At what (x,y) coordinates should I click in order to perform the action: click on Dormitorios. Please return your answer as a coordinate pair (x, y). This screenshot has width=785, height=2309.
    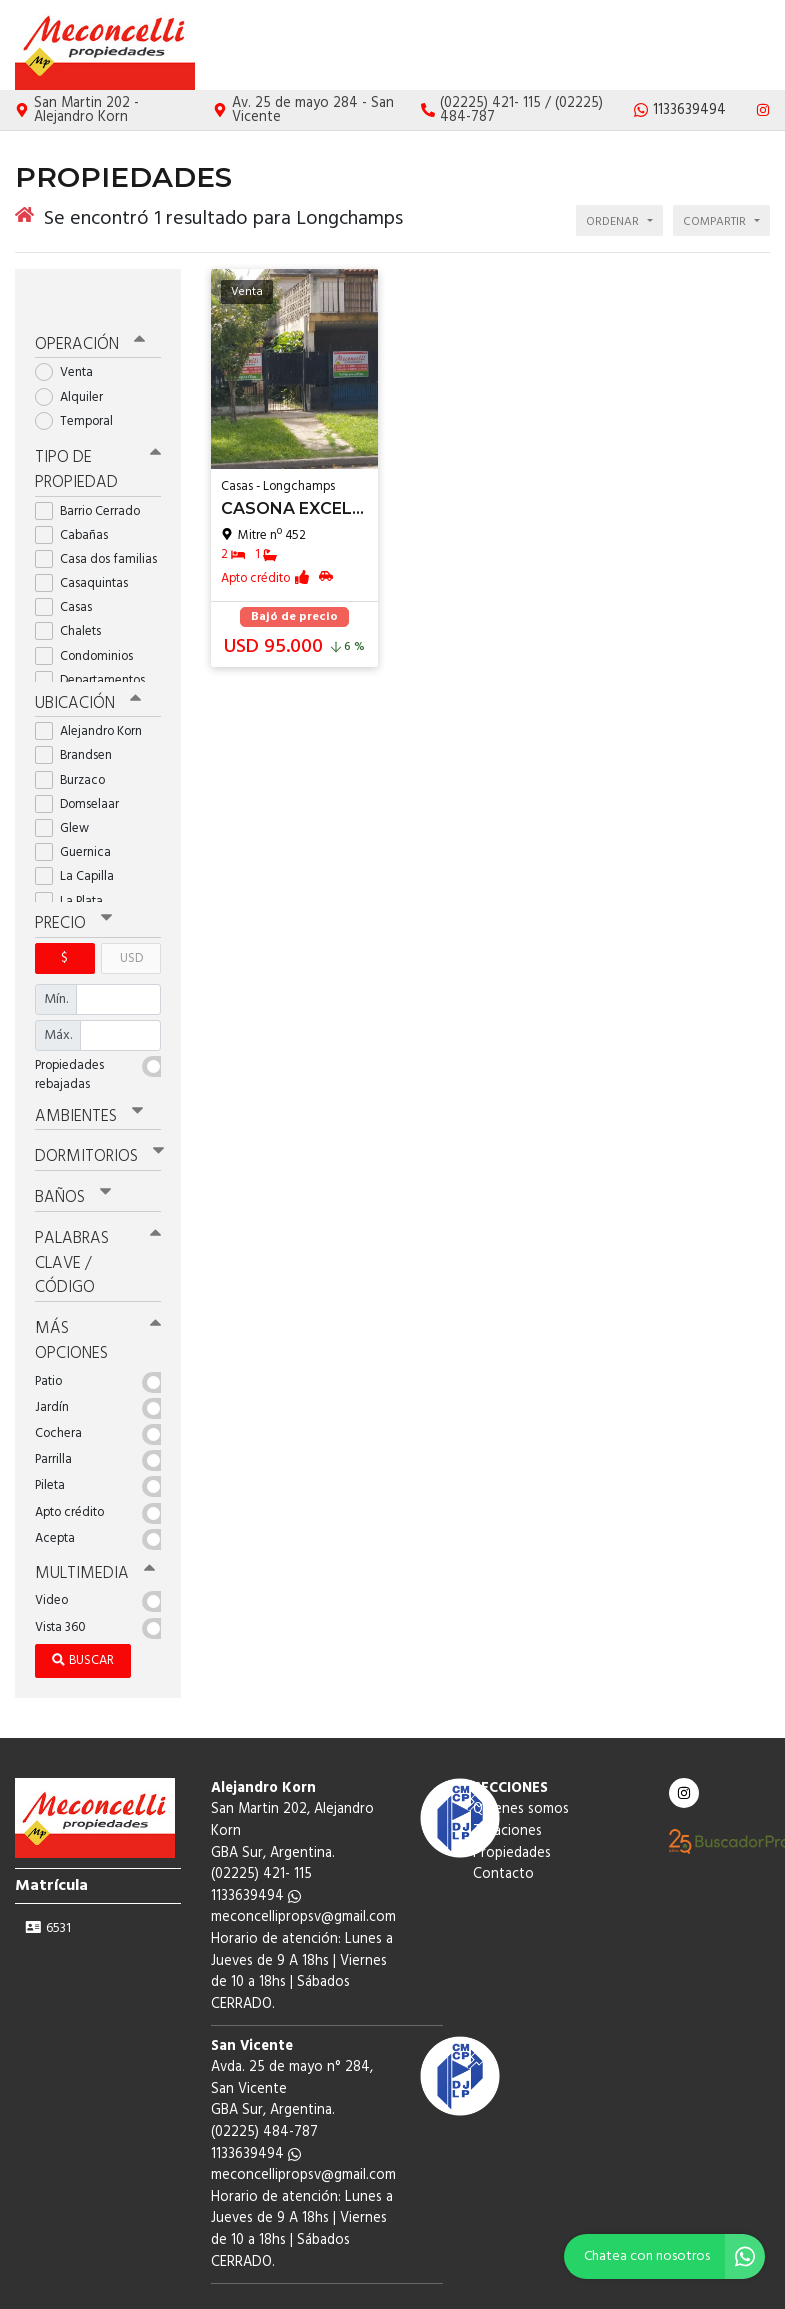
    Looking at the image, I should click on (94, 1112).